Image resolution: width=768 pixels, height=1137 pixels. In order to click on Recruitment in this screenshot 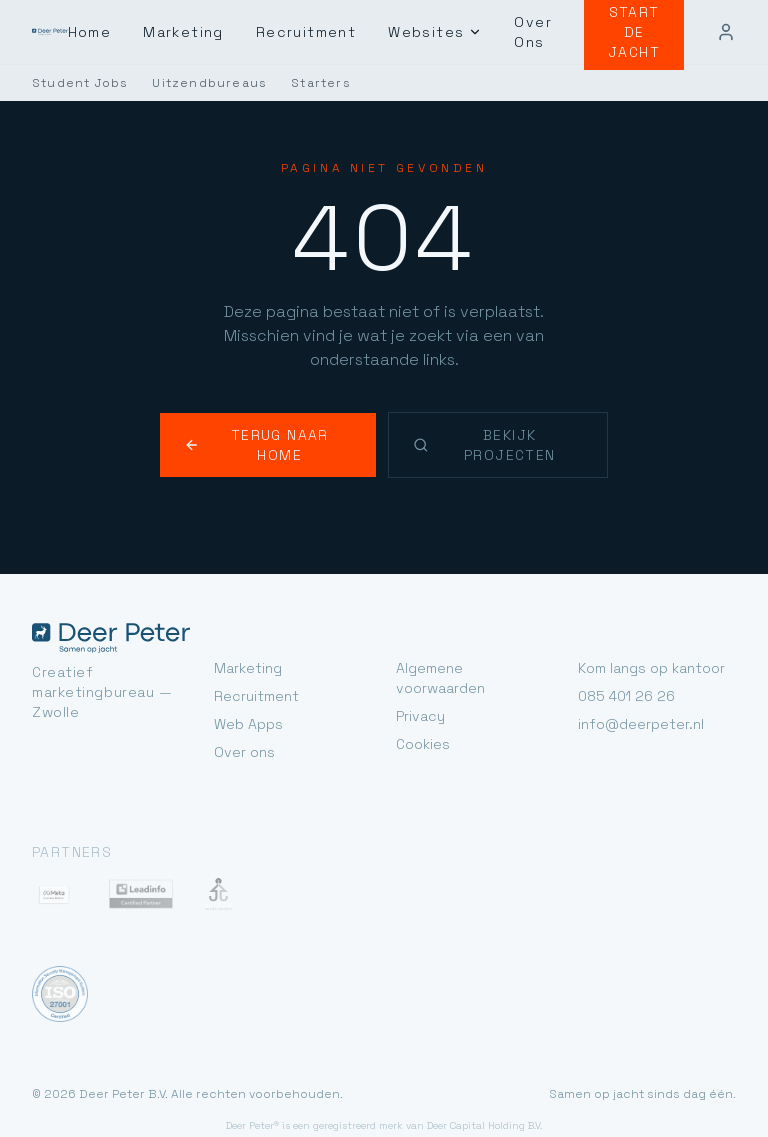, I will do `click(325, 31)`.